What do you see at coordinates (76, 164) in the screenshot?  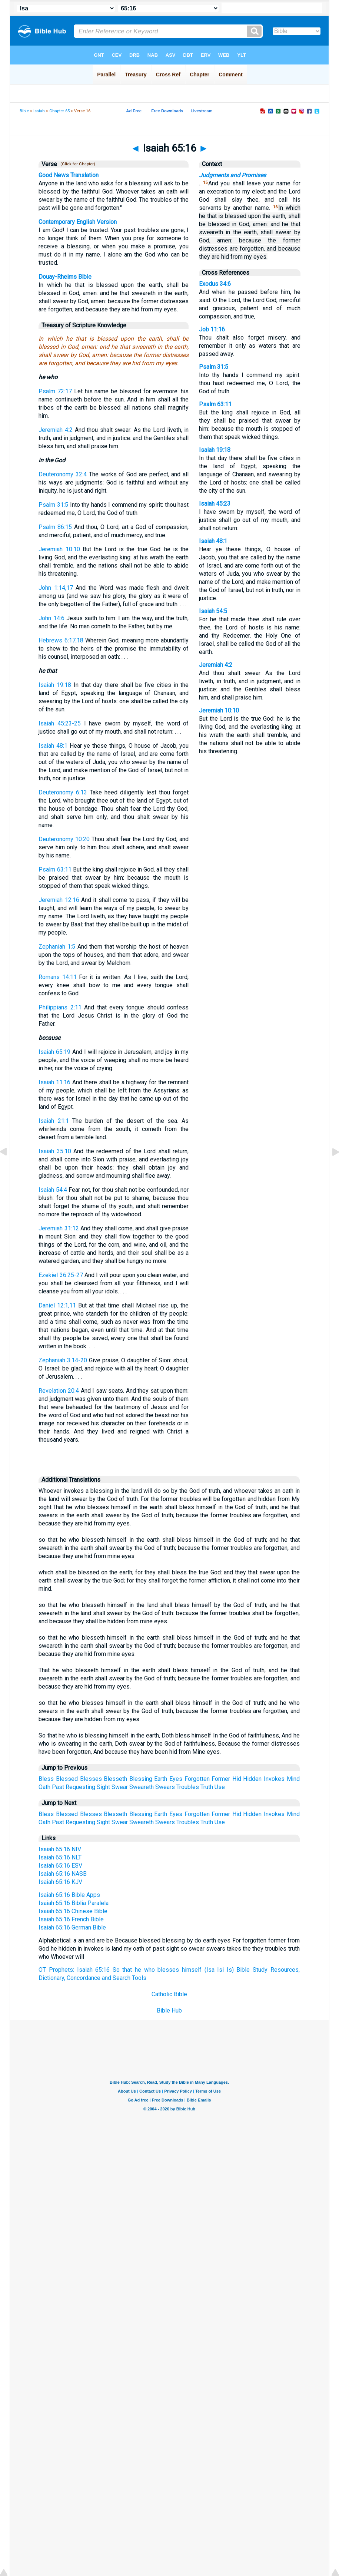 I see `(Click for Chapter)` at bounding box center [76, 164].